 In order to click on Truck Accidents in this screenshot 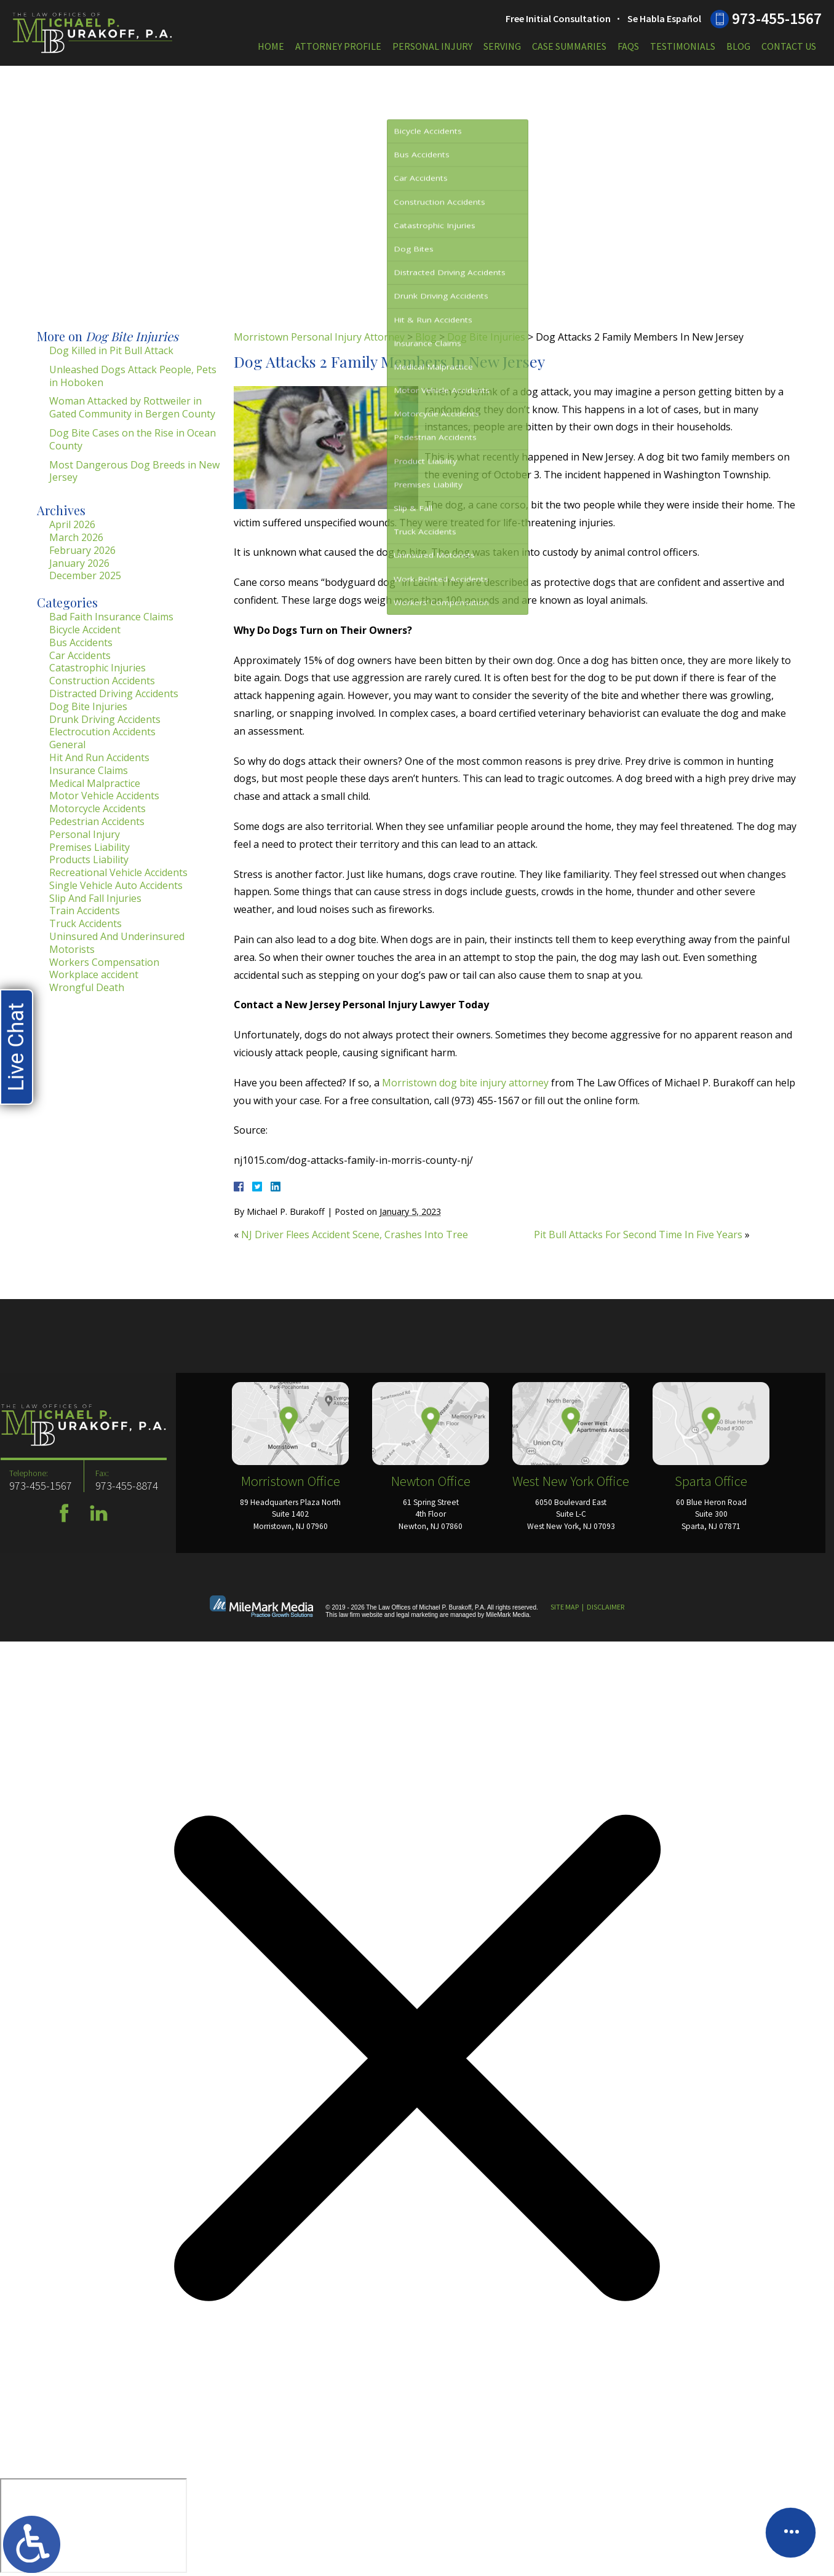, I will do `click(85, 923)`.